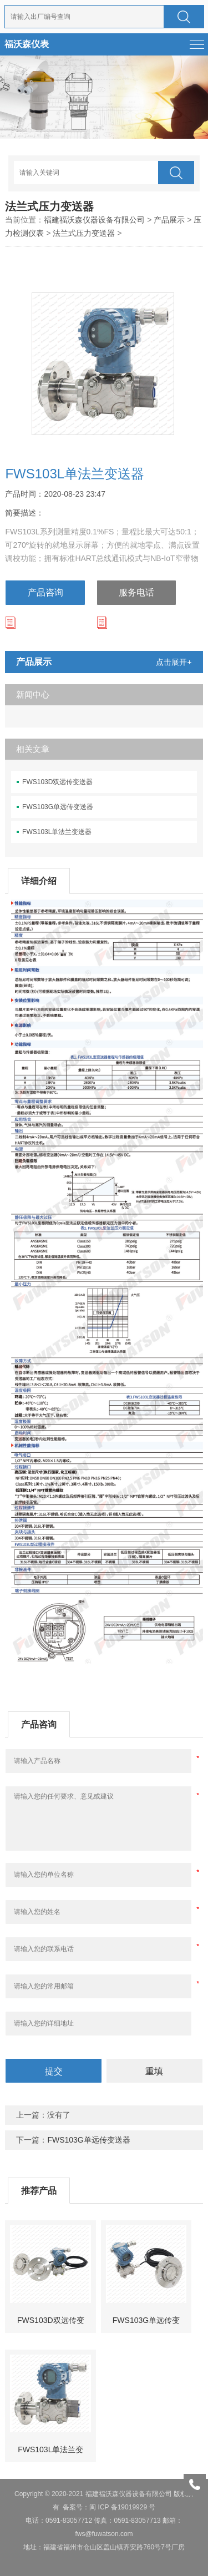 This screenshot has height=2576, width=208. I want to click on 福沃森仪表, so click(26, 44).